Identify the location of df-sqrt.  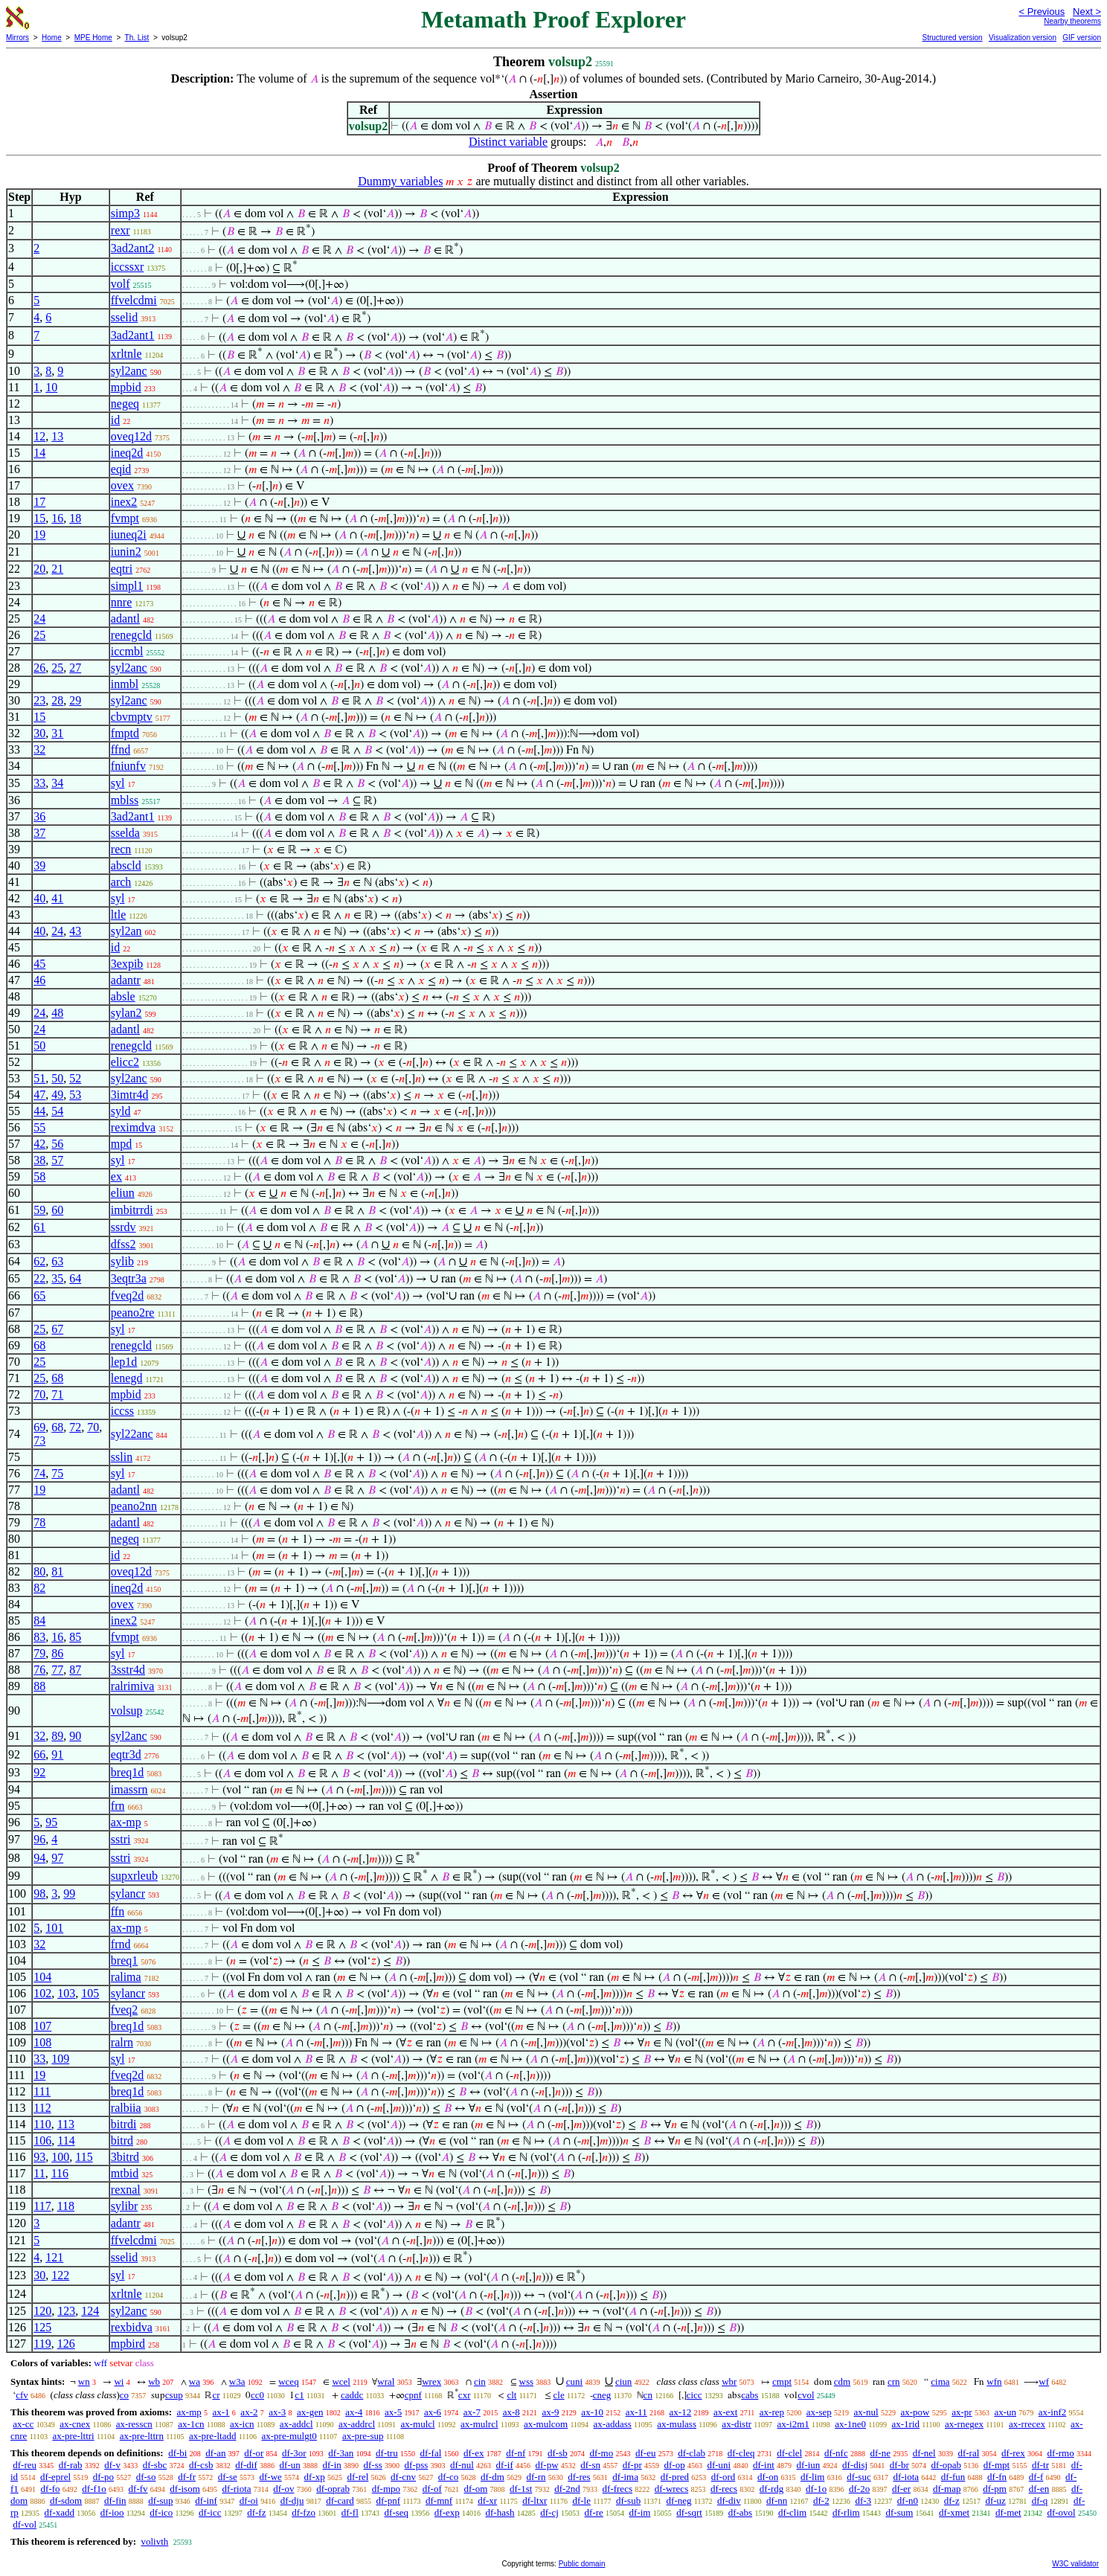
(689, 2512).